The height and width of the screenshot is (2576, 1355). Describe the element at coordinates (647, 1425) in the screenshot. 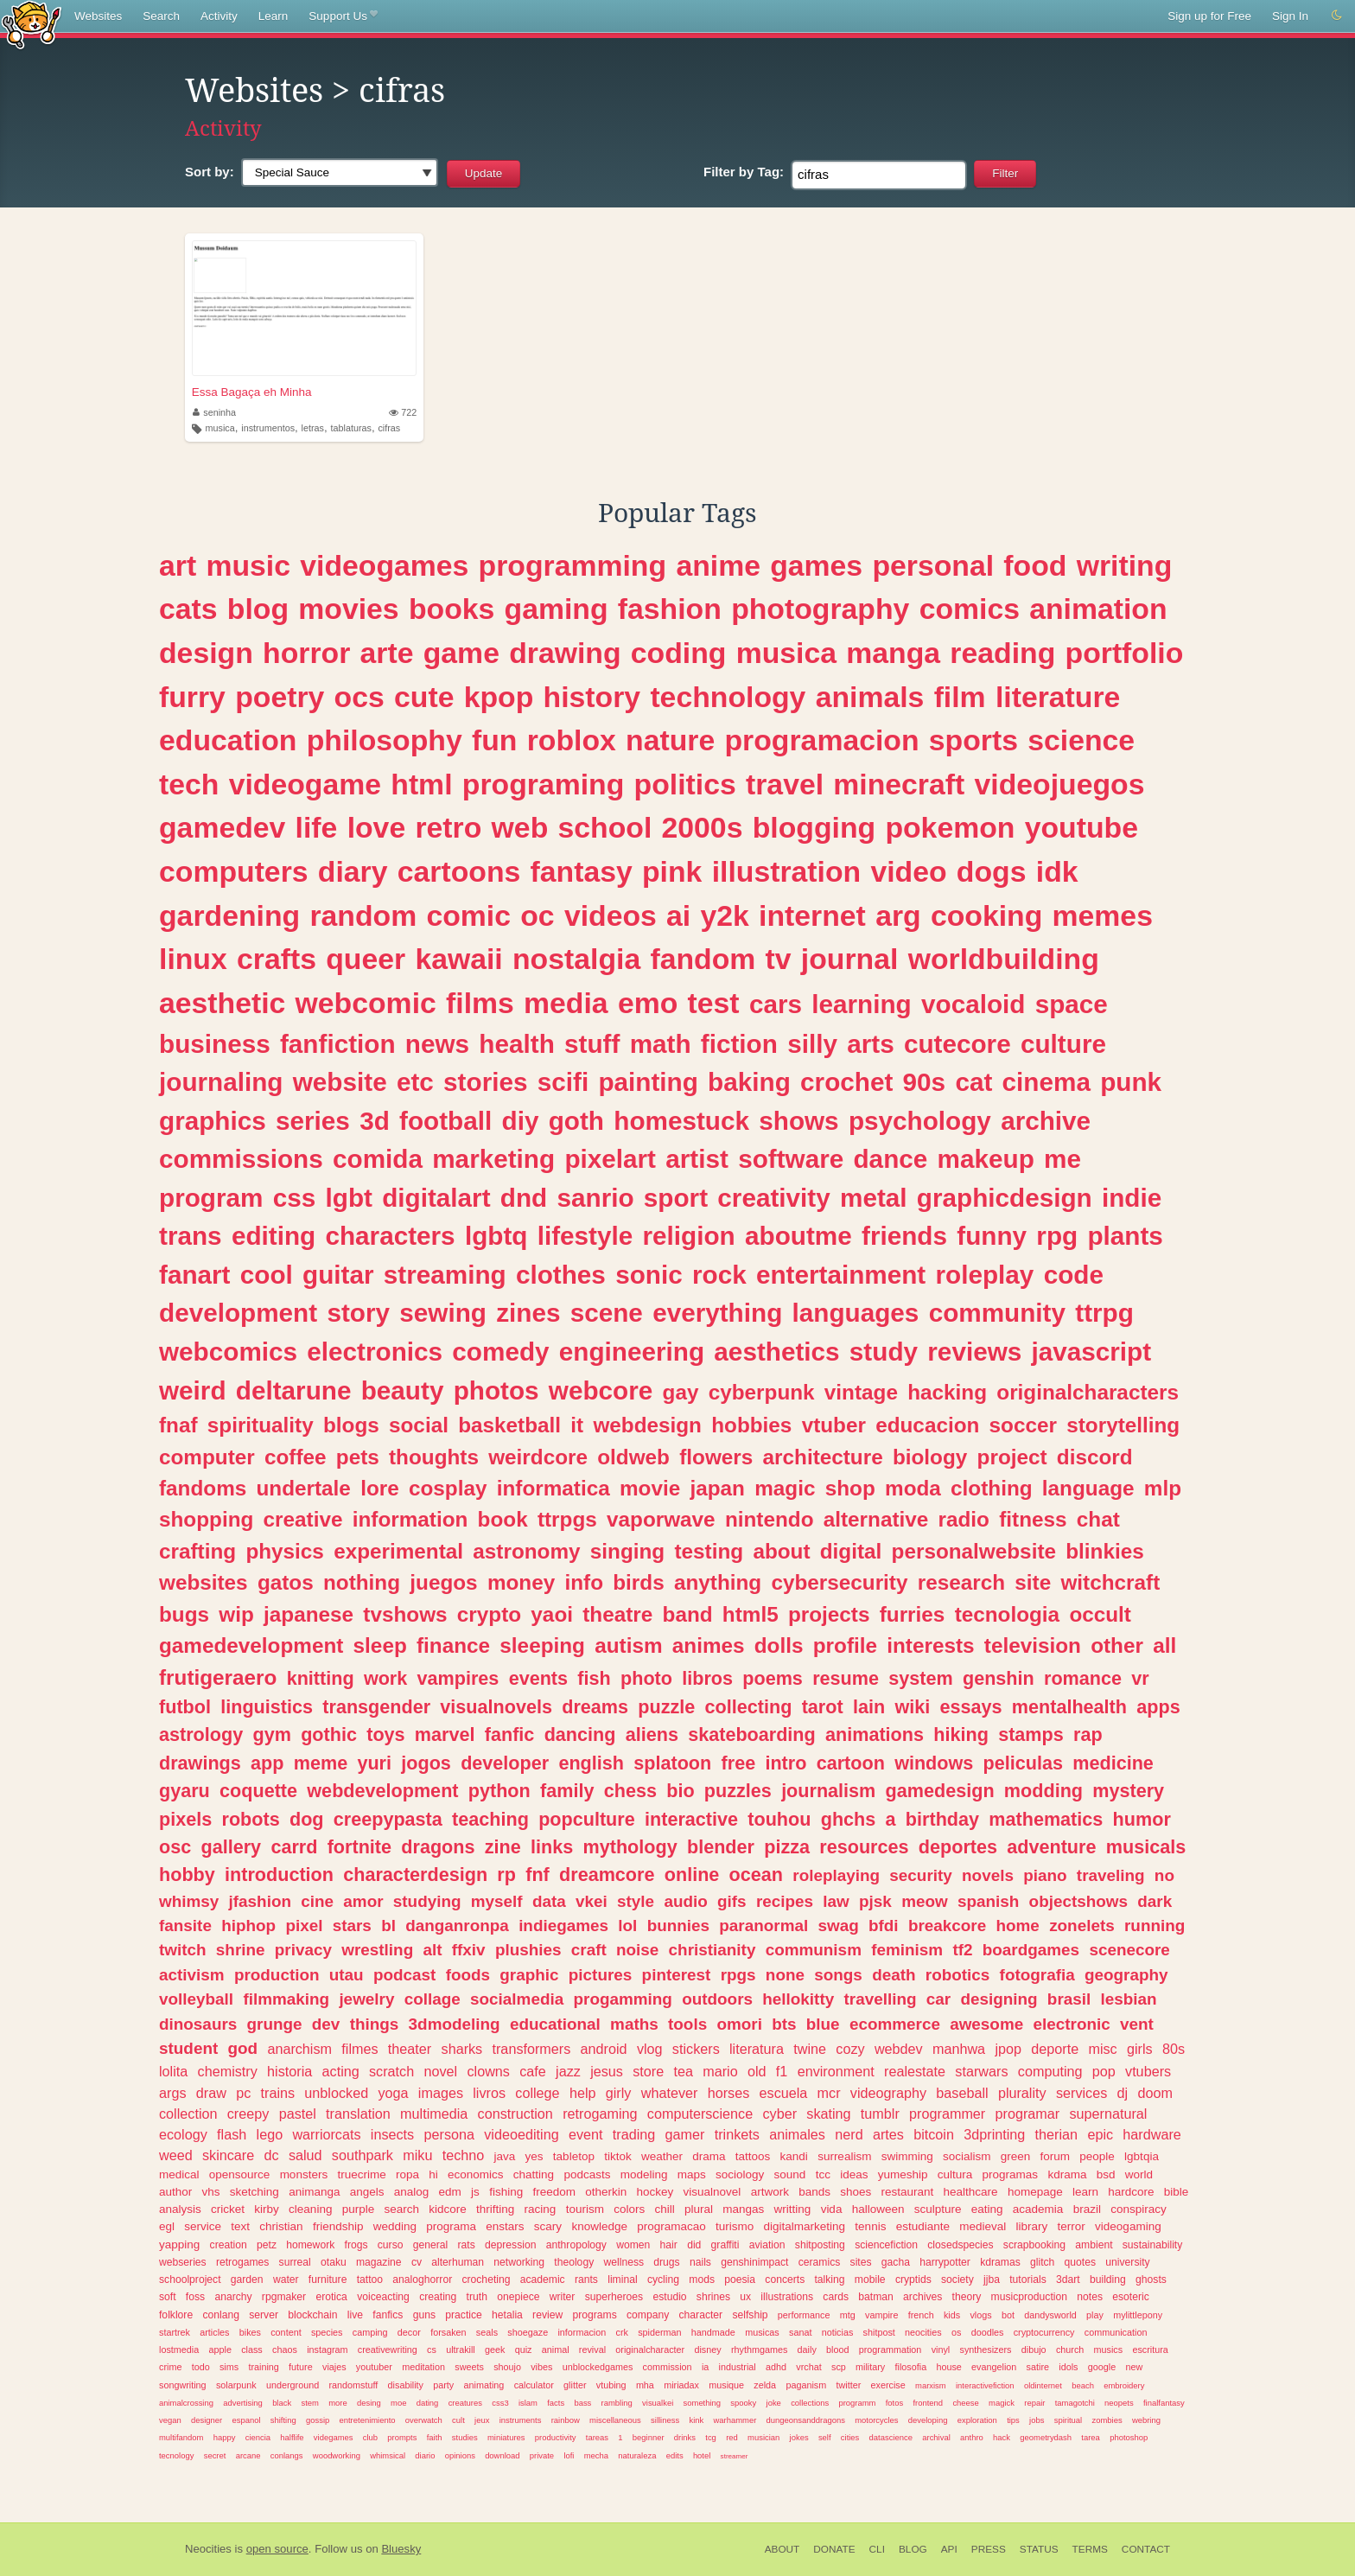

I see `webdesign` at that location.